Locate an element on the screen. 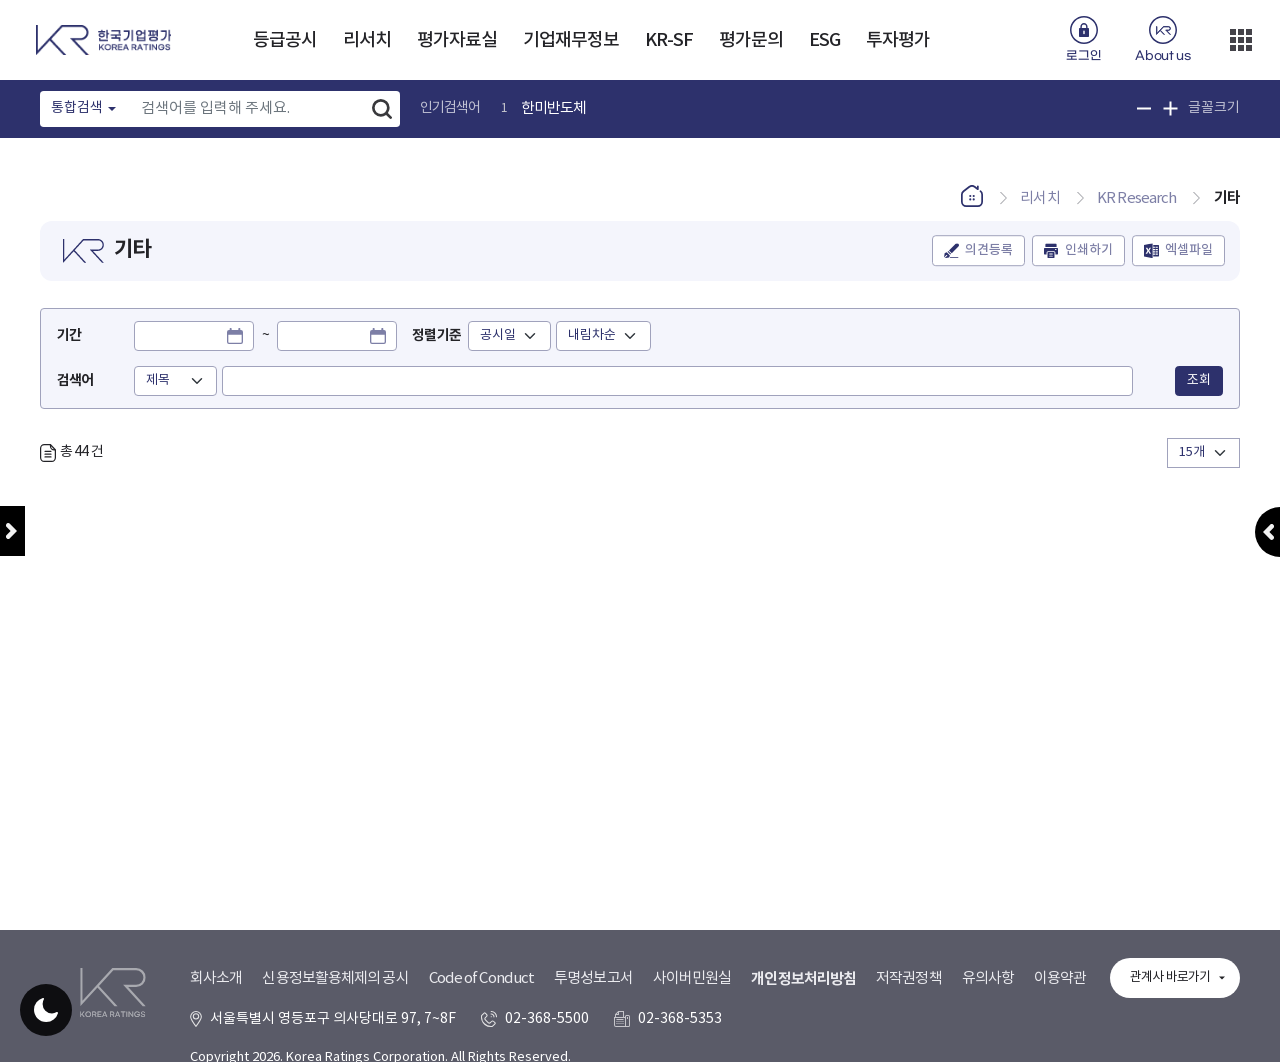  조회 is located at coordinates (1199, 380).